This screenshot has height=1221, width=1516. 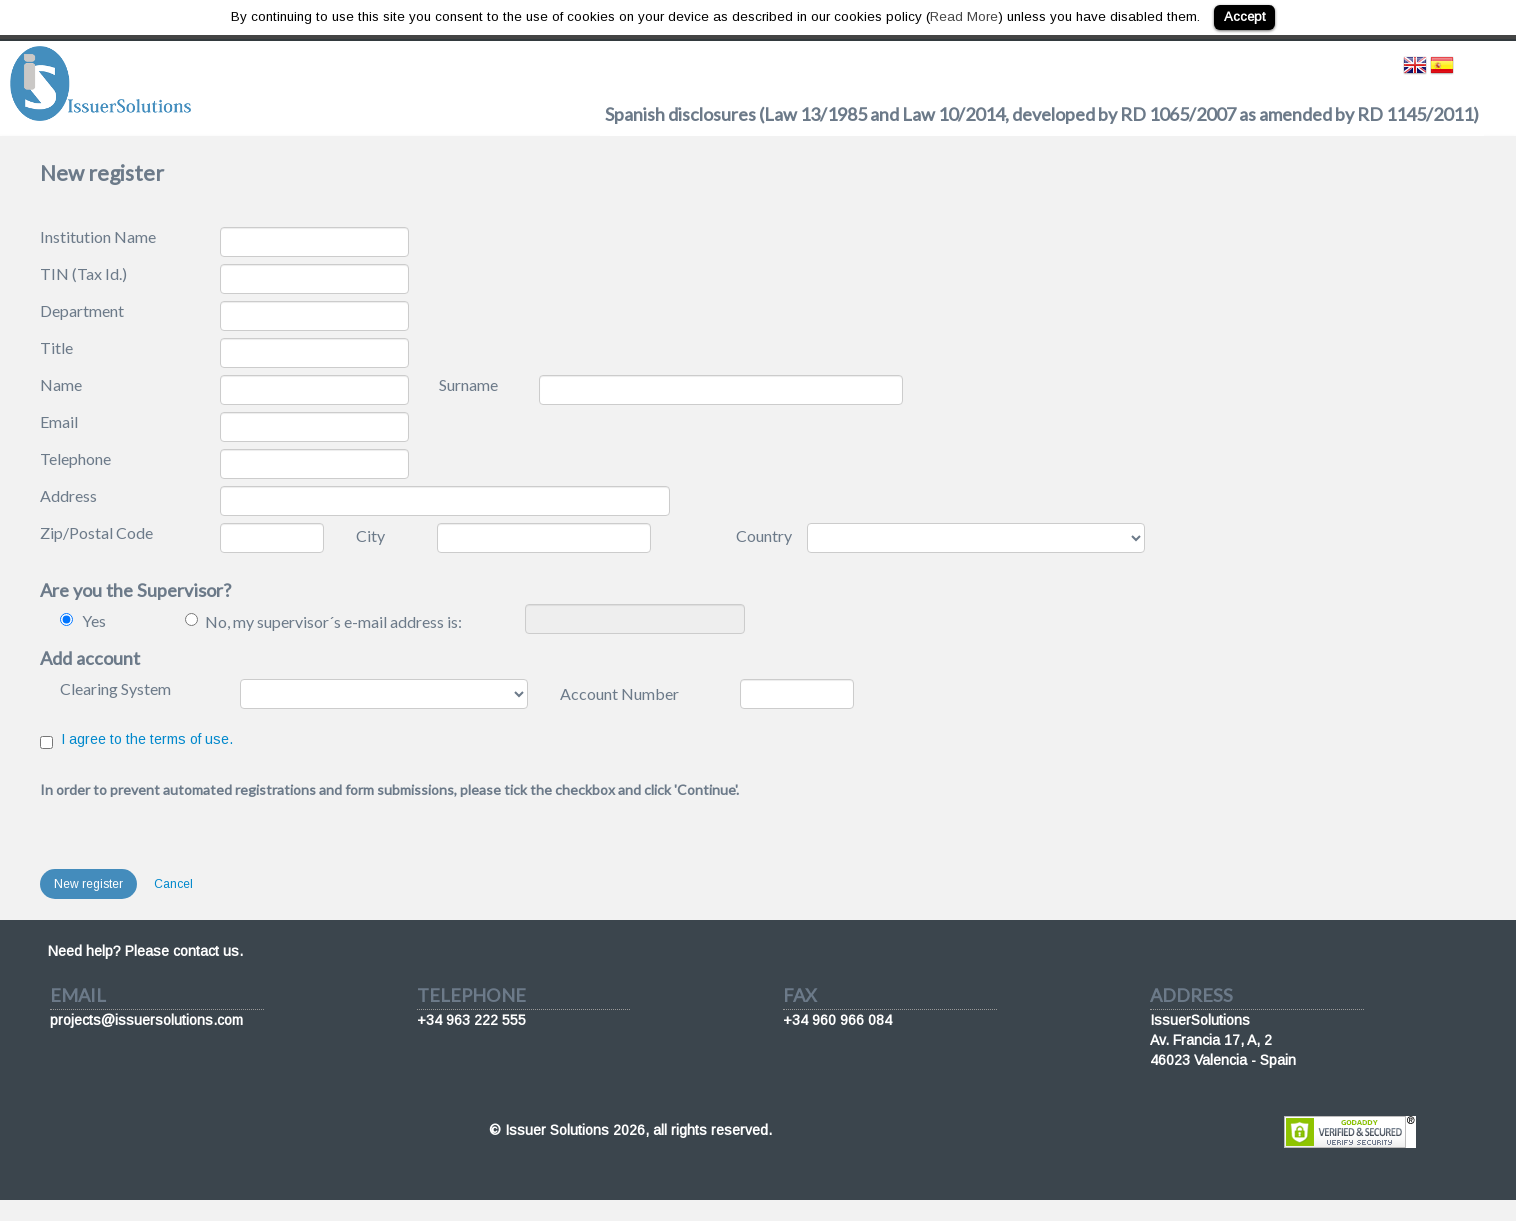 What do you see at coordinates (370, 535) in the screenshot?
I see `City` at bounding box center [370, 535].